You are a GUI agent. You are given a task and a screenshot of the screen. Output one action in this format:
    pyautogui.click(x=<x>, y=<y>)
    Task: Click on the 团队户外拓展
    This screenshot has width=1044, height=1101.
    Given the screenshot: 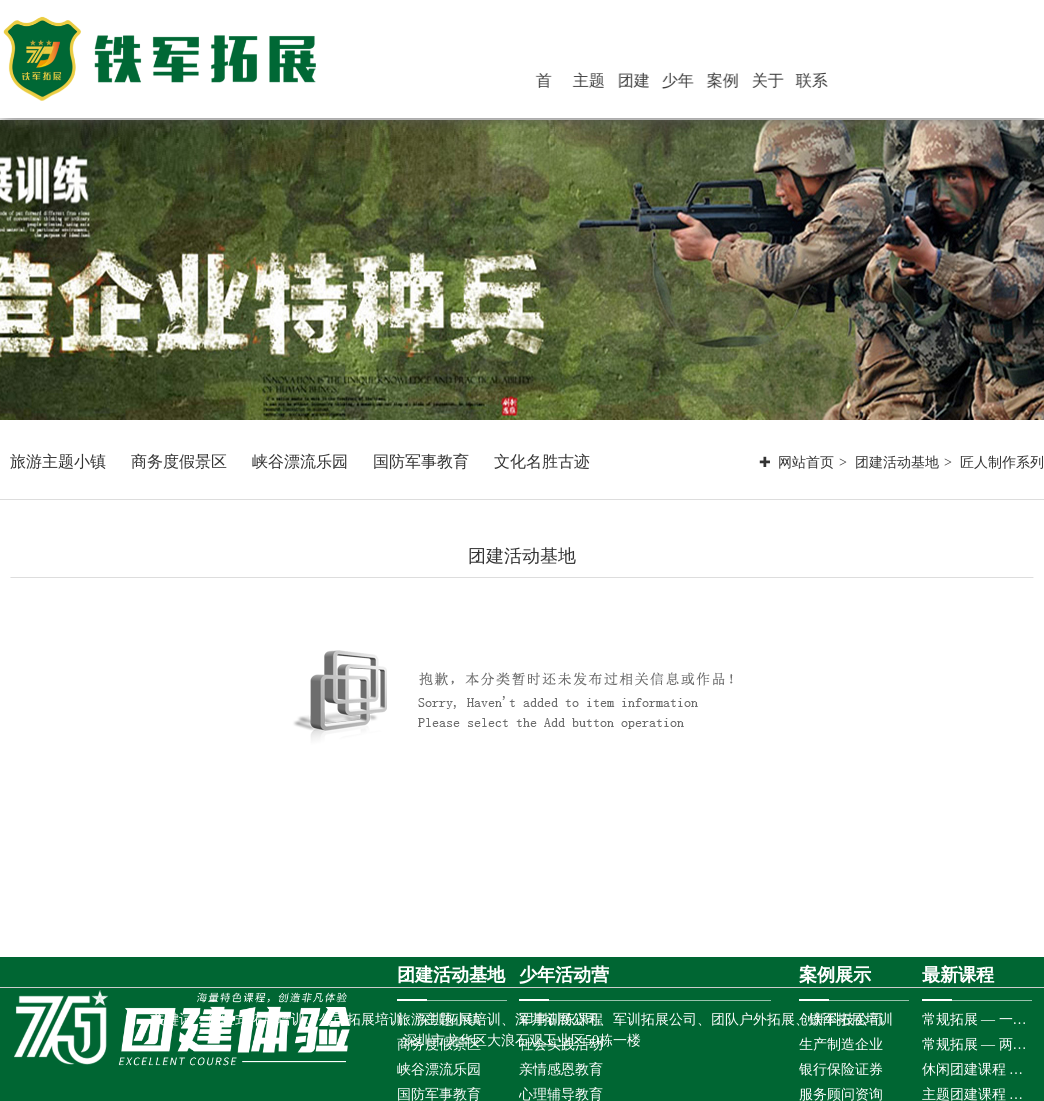 What is the action you would take?
    pyautogui.click(x=753, y=1019)
    